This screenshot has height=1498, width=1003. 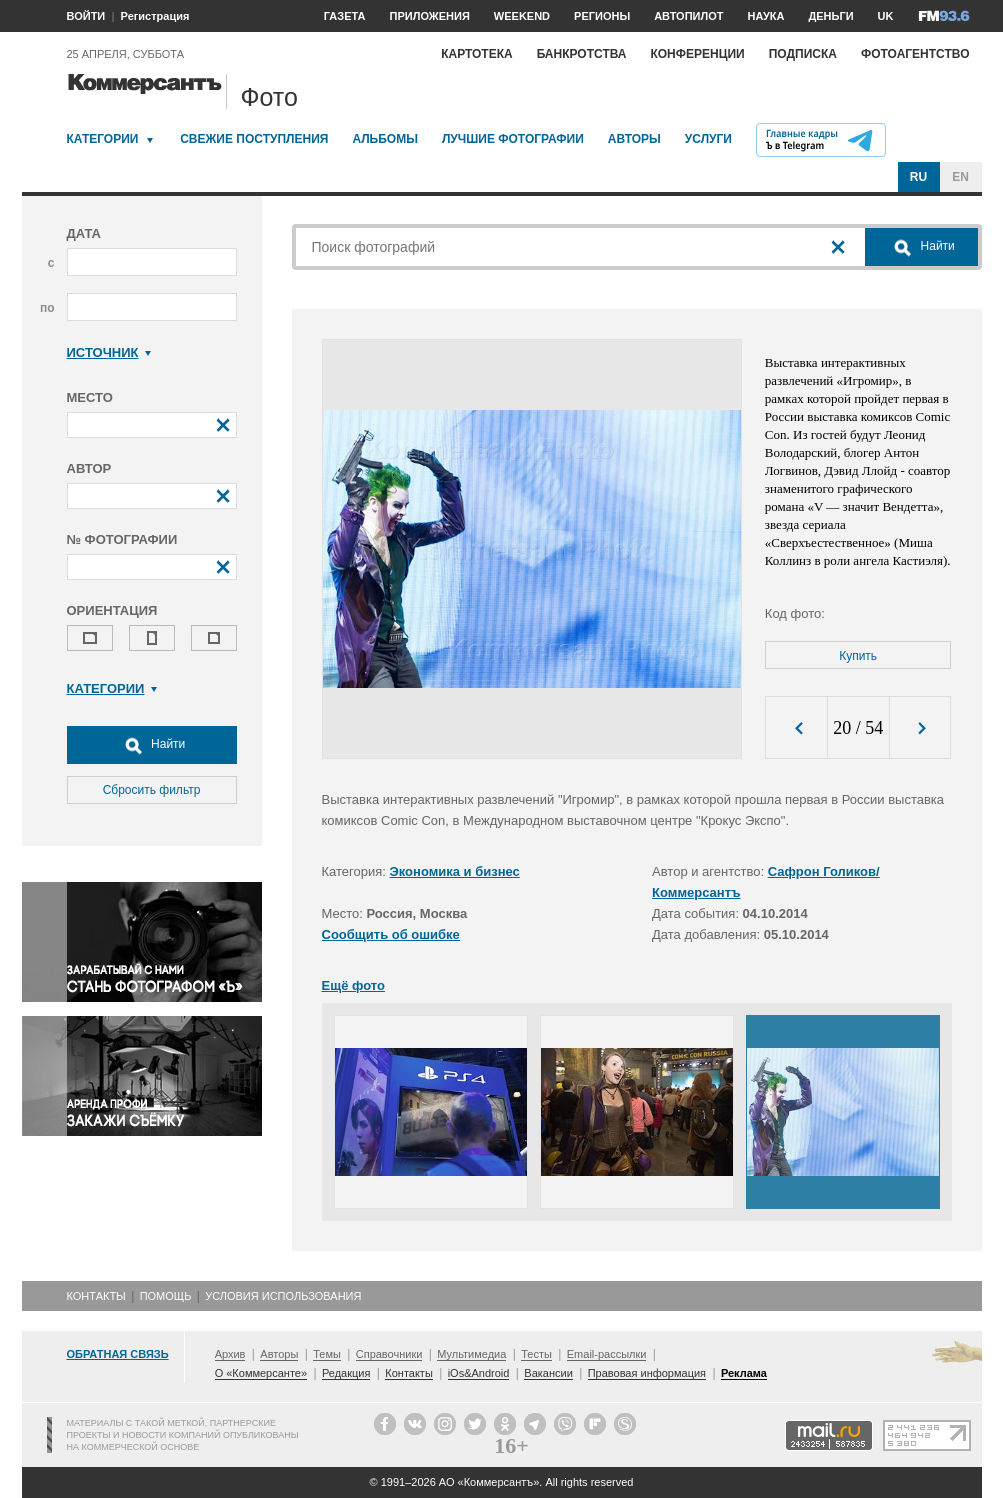 I want to click on Справочники, so click(x=389, y=1354).